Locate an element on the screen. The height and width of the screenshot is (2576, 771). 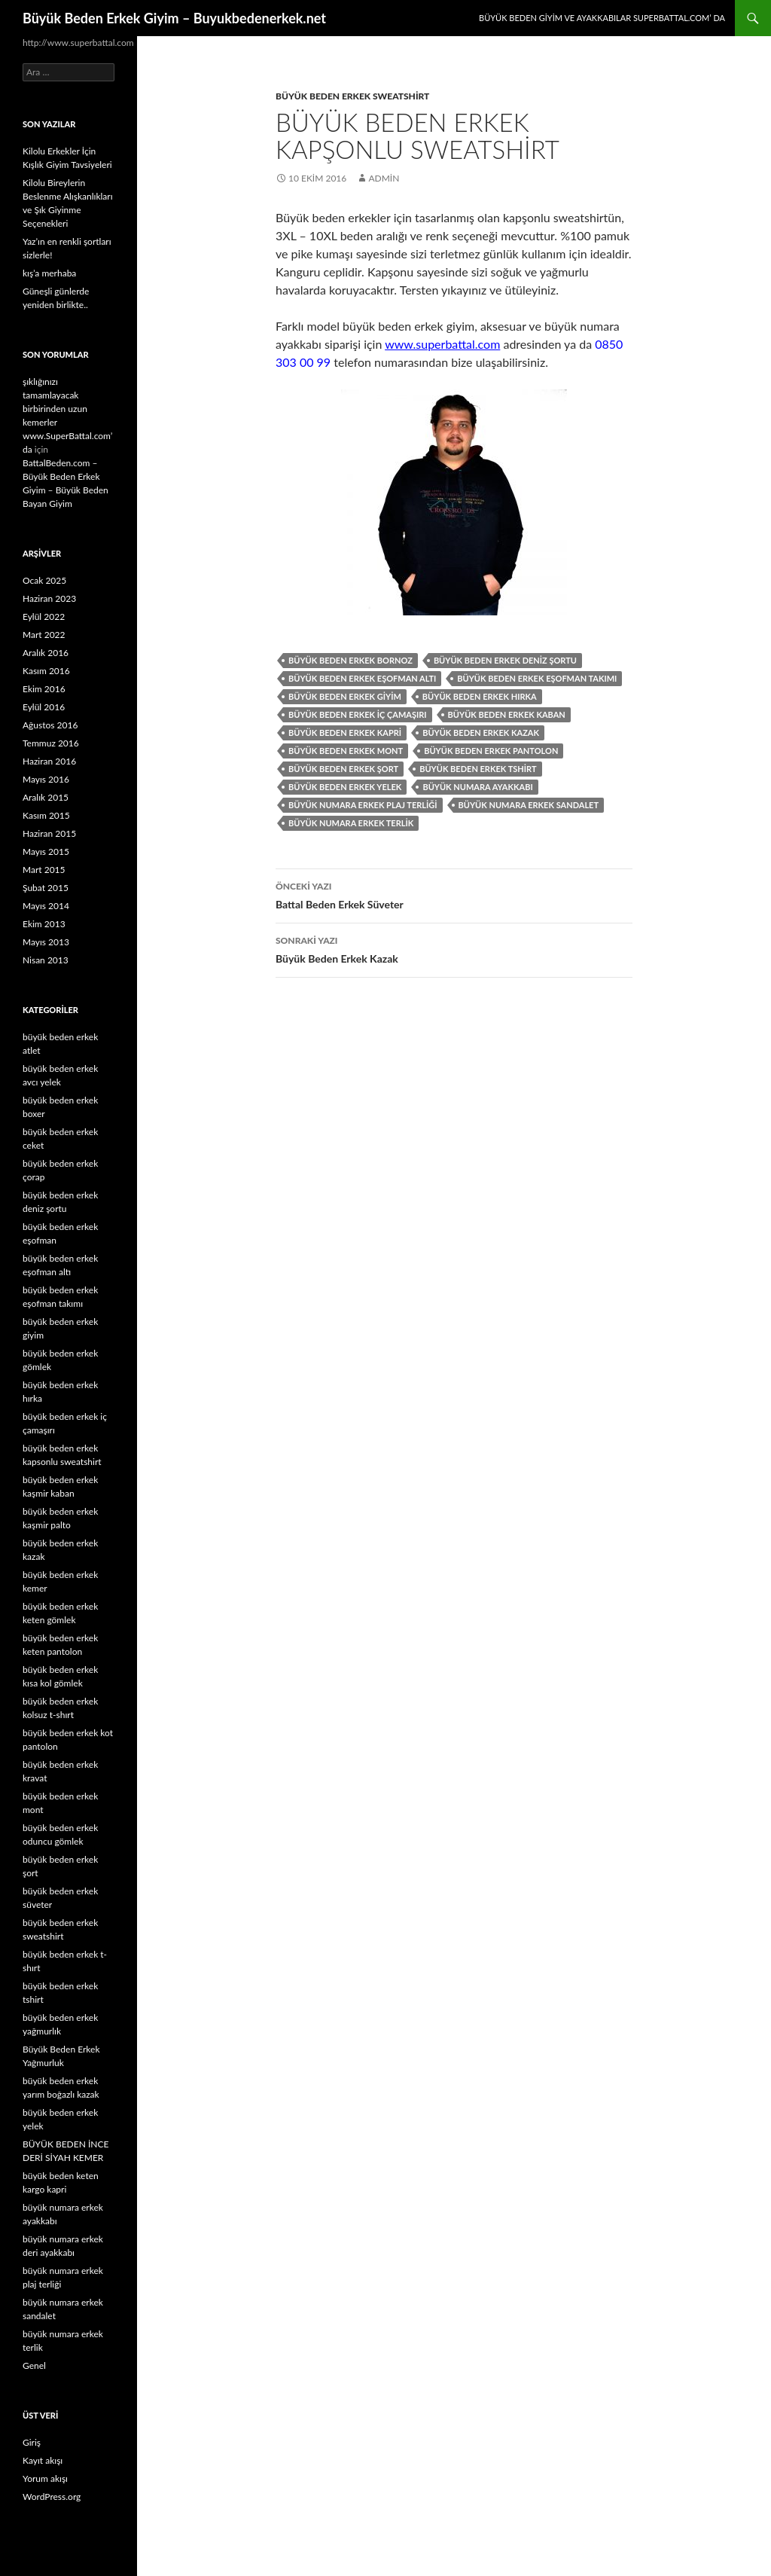
Mart 2022 is located at coordinates (44, 634).